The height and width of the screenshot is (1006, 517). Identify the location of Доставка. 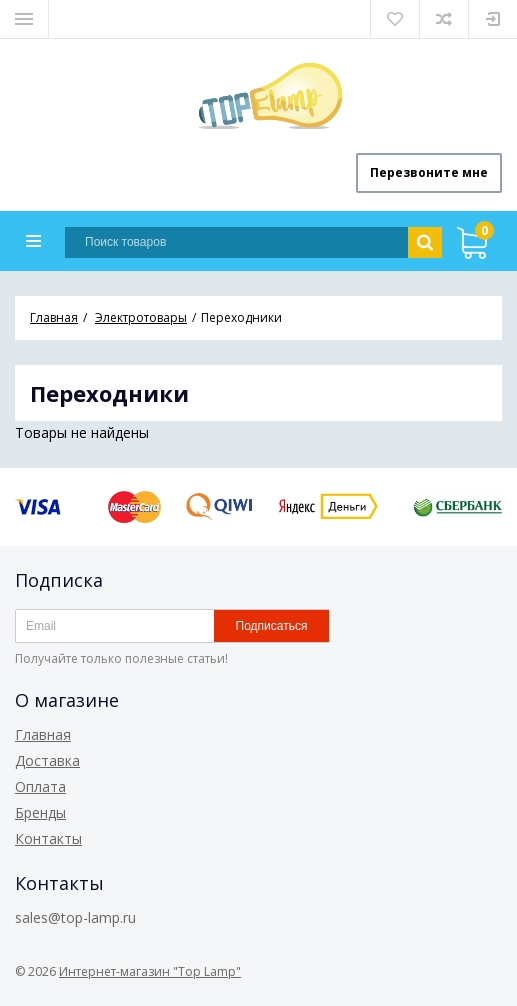
(47, 760).